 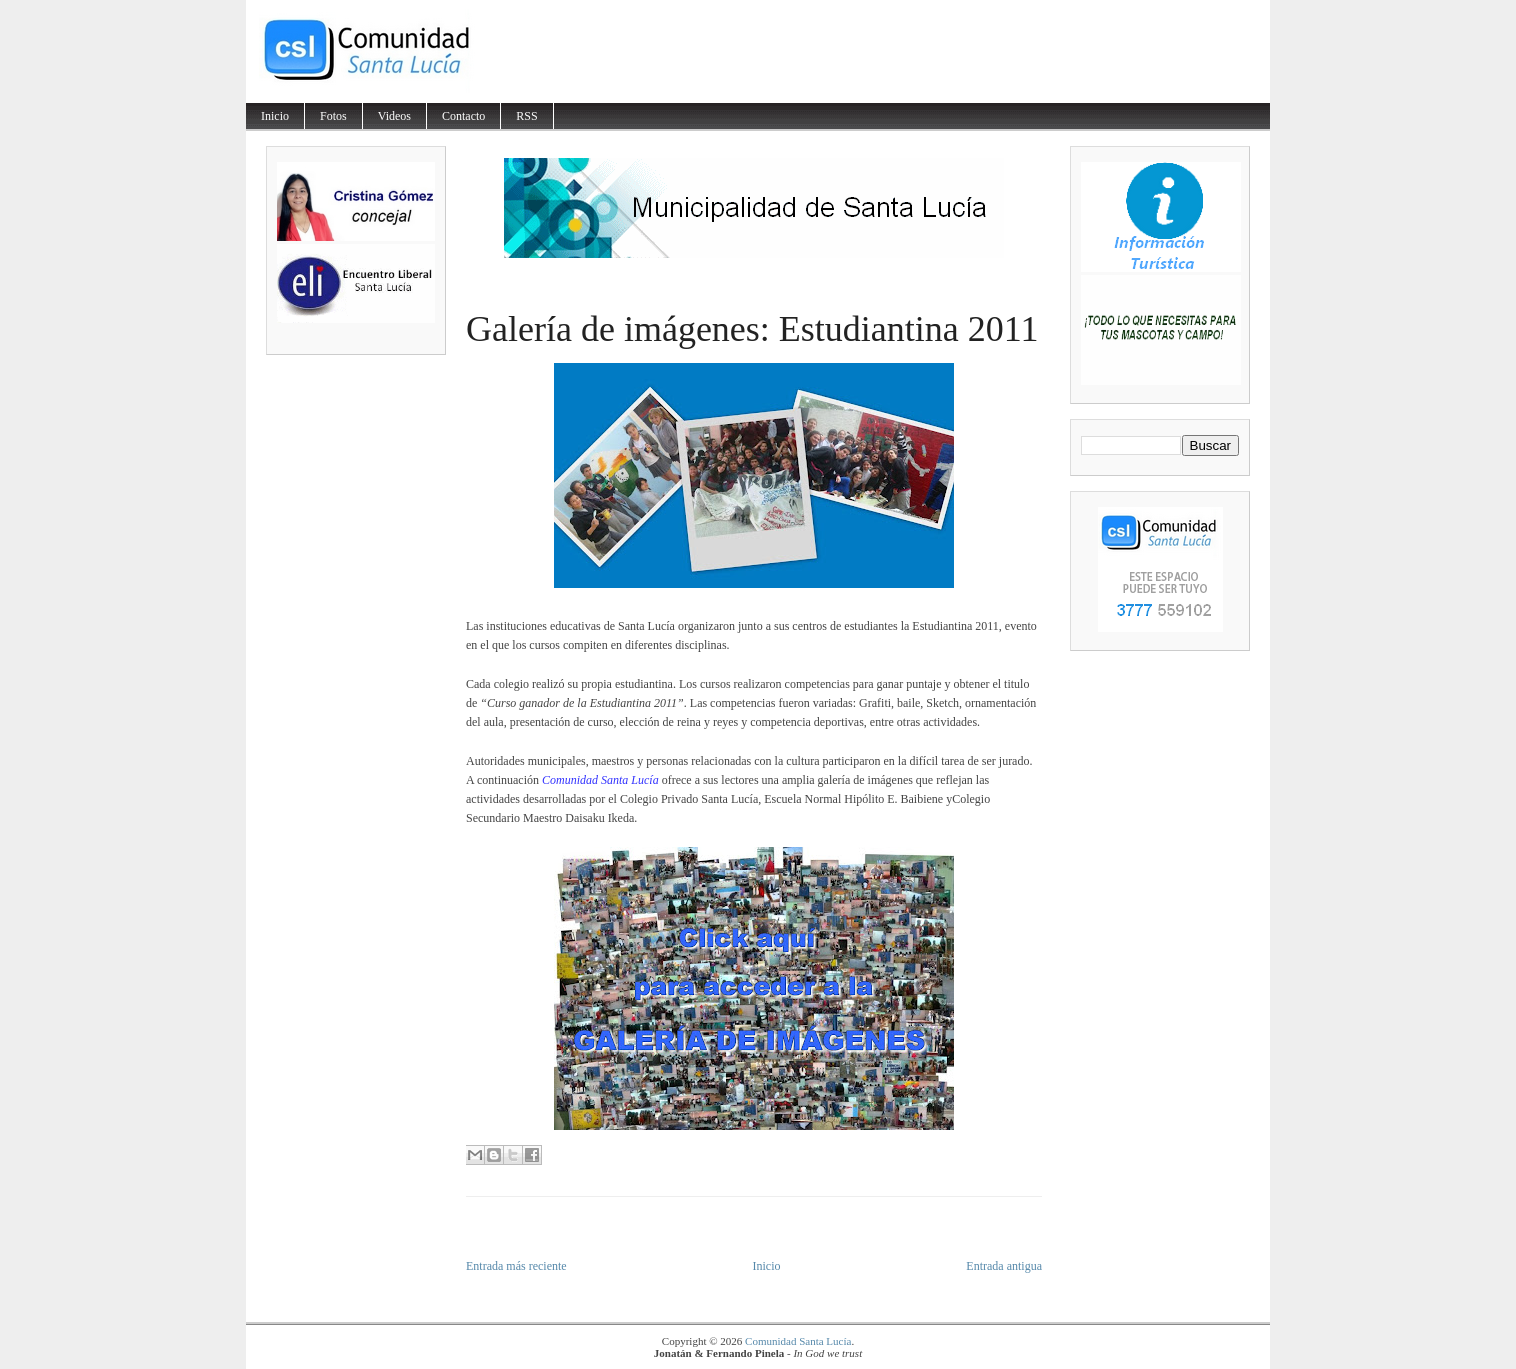 I want to click on RSS, so click(x=526, y=116).